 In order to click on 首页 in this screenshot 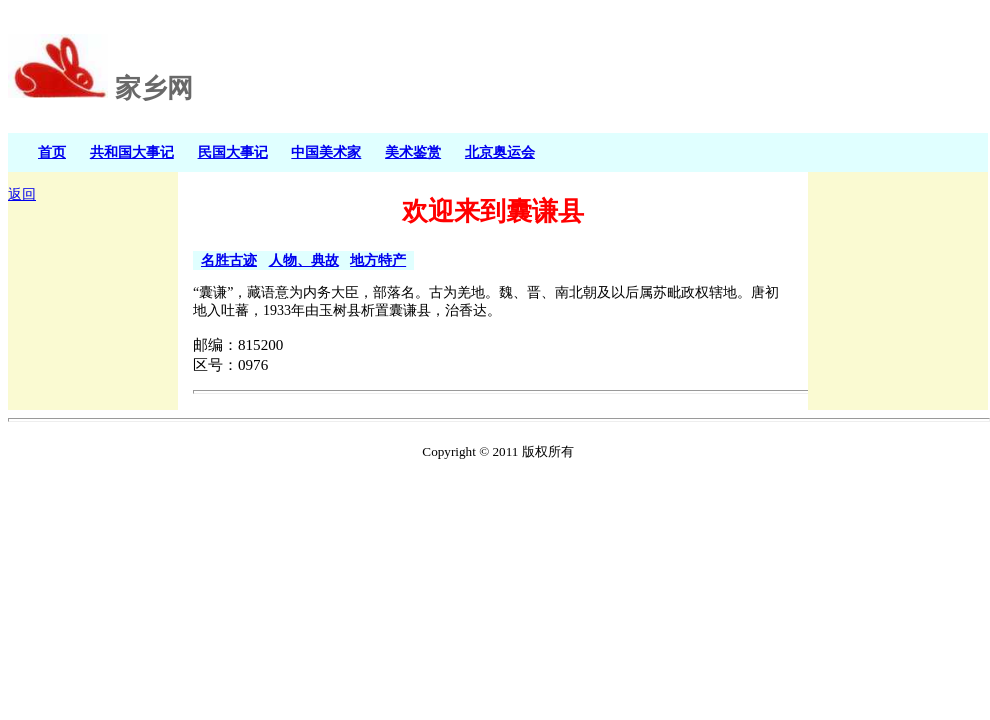, I will do `click(52, 152)`.